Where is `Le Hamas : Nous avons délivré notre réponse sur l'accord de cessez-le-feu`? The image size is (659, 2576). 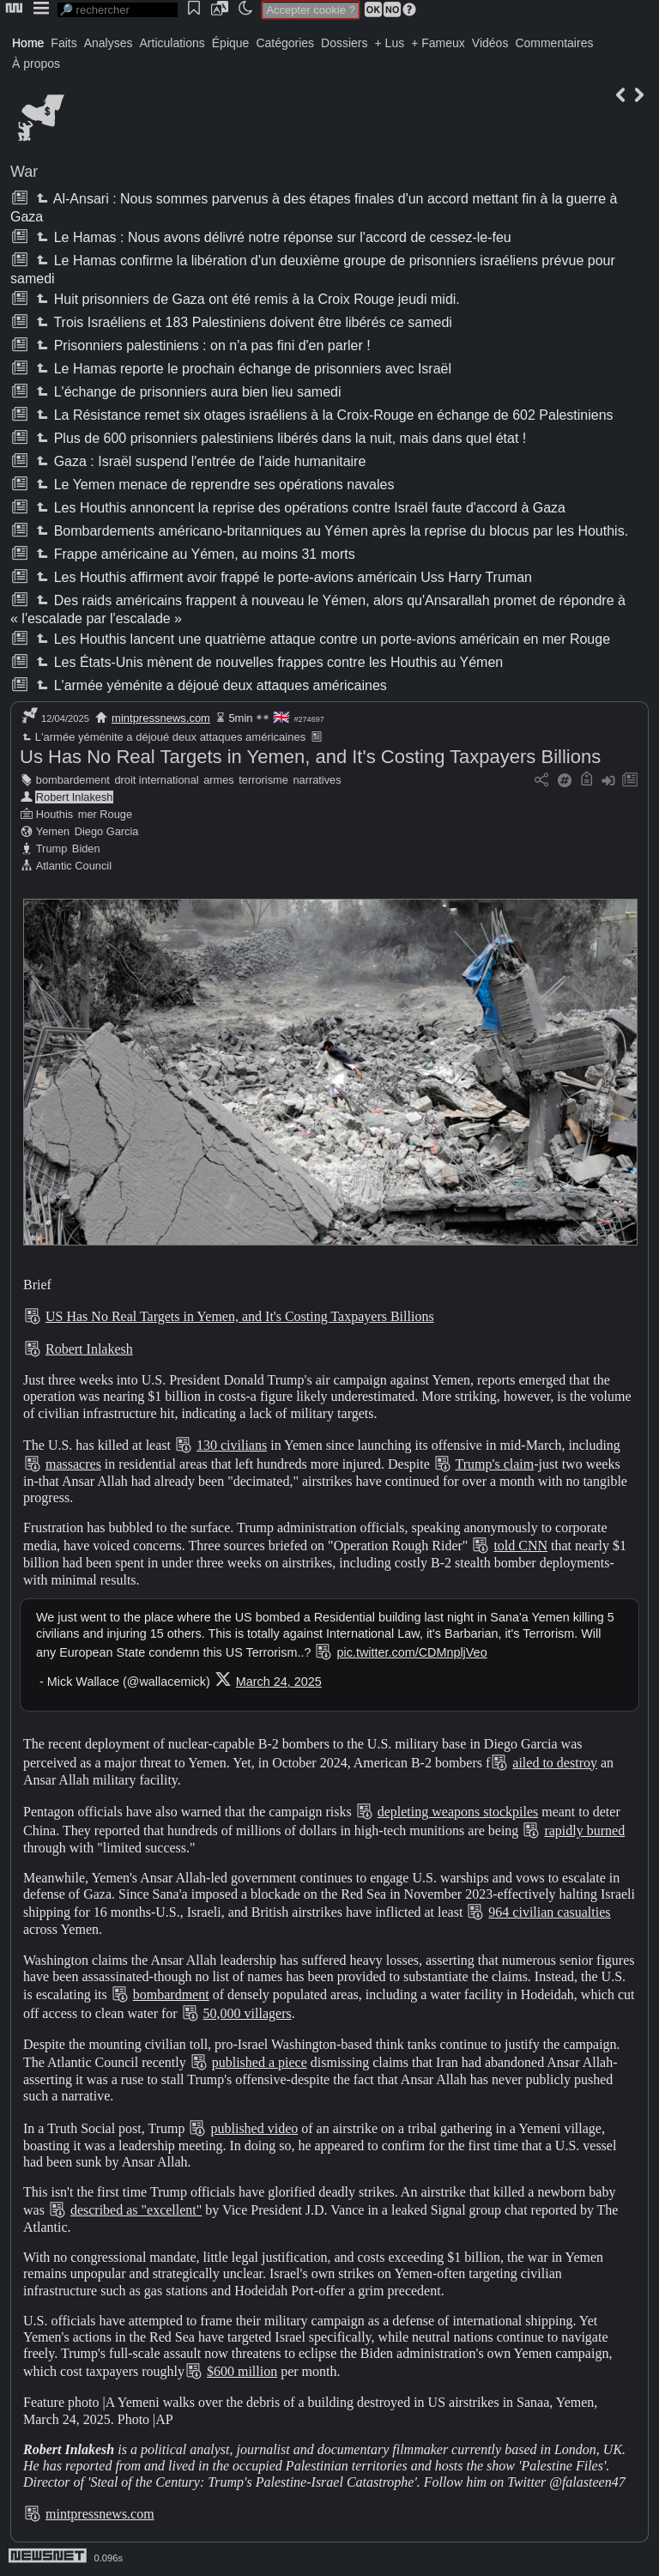
Le Hamas : Nous avons délivré notre réponse sur l'accord de cessez-le-feu is located at coordinates (272, 237).